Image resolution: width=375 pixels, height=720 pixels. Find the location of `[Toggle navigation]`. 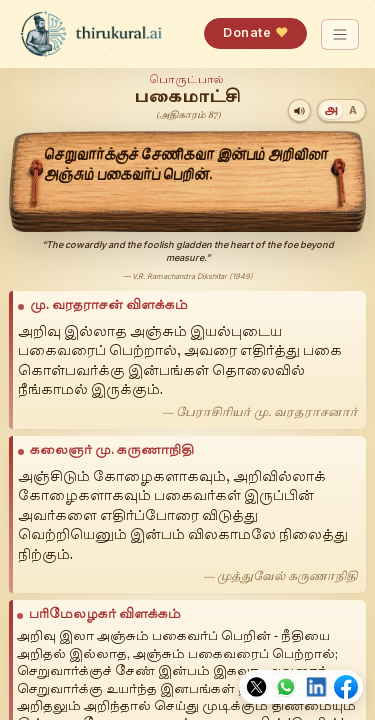

[Toggle navigation] is located at coordinates (340, 34).